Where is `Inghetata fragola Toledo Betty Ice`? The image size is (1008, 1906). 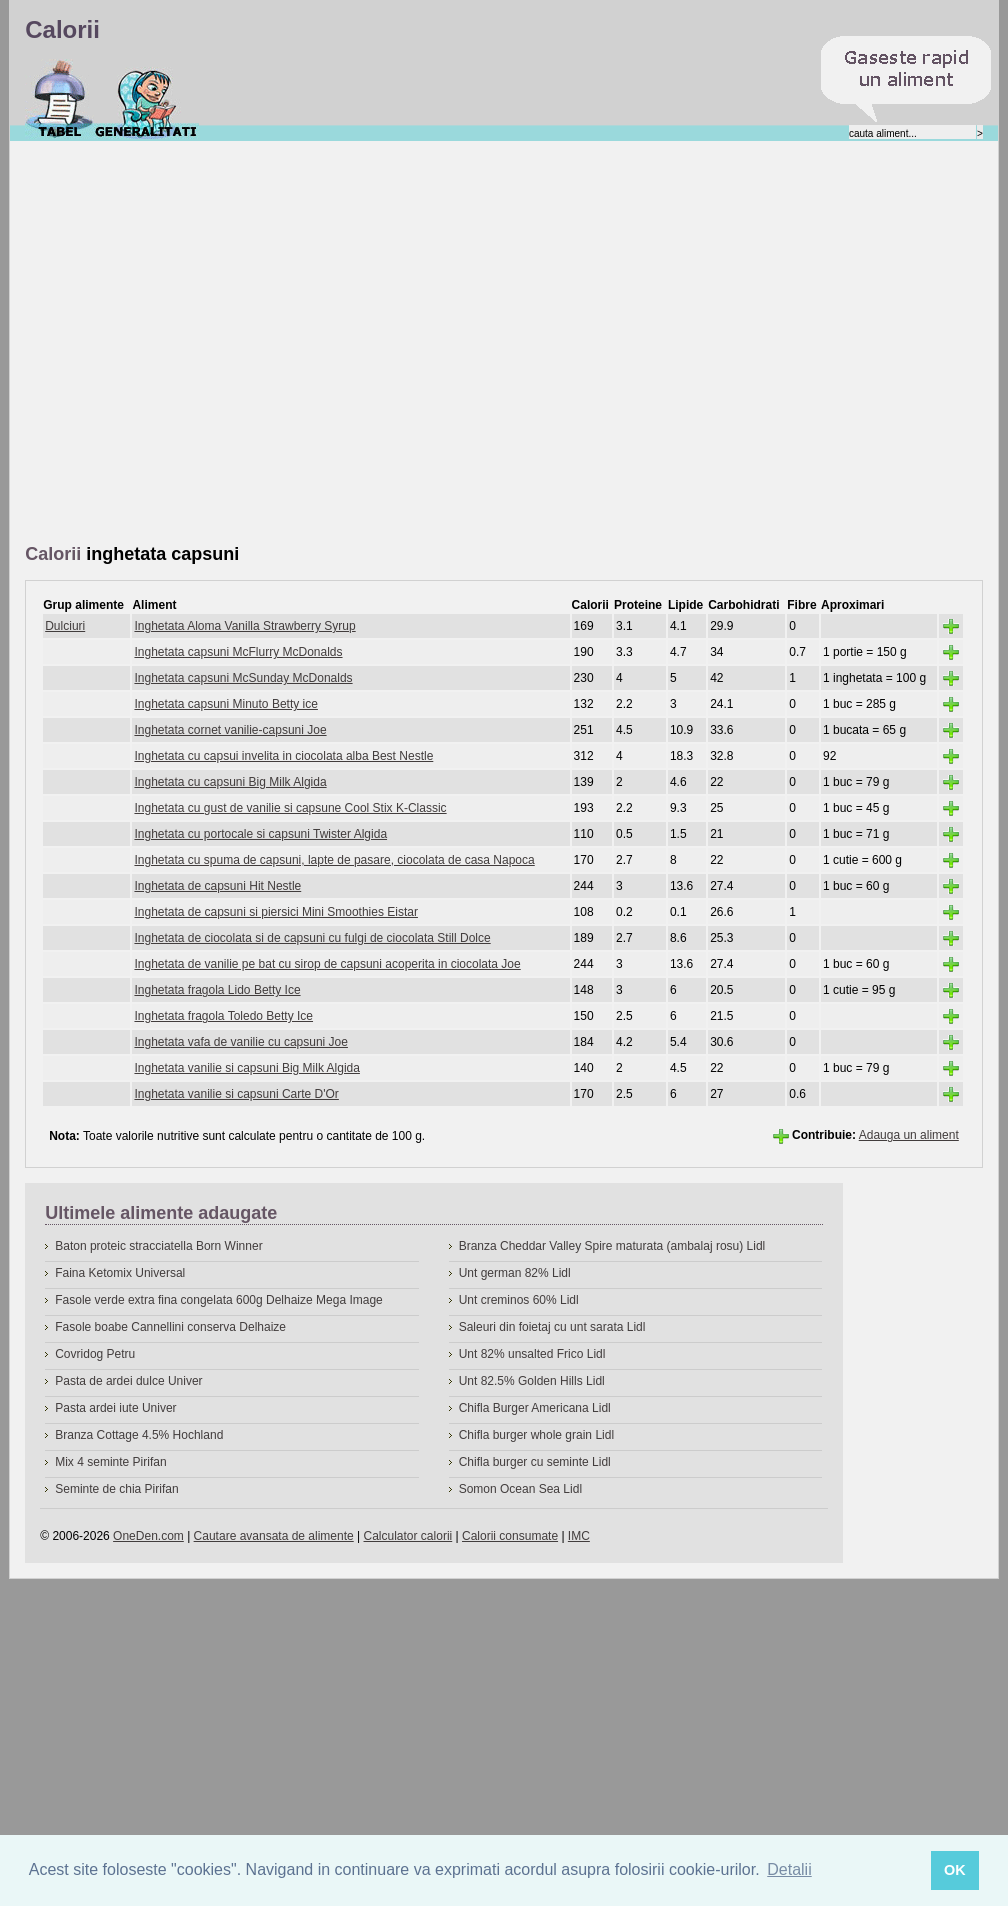 Inghetata fragola Toledo Betty Ice is located at coordinates (223, 1016).